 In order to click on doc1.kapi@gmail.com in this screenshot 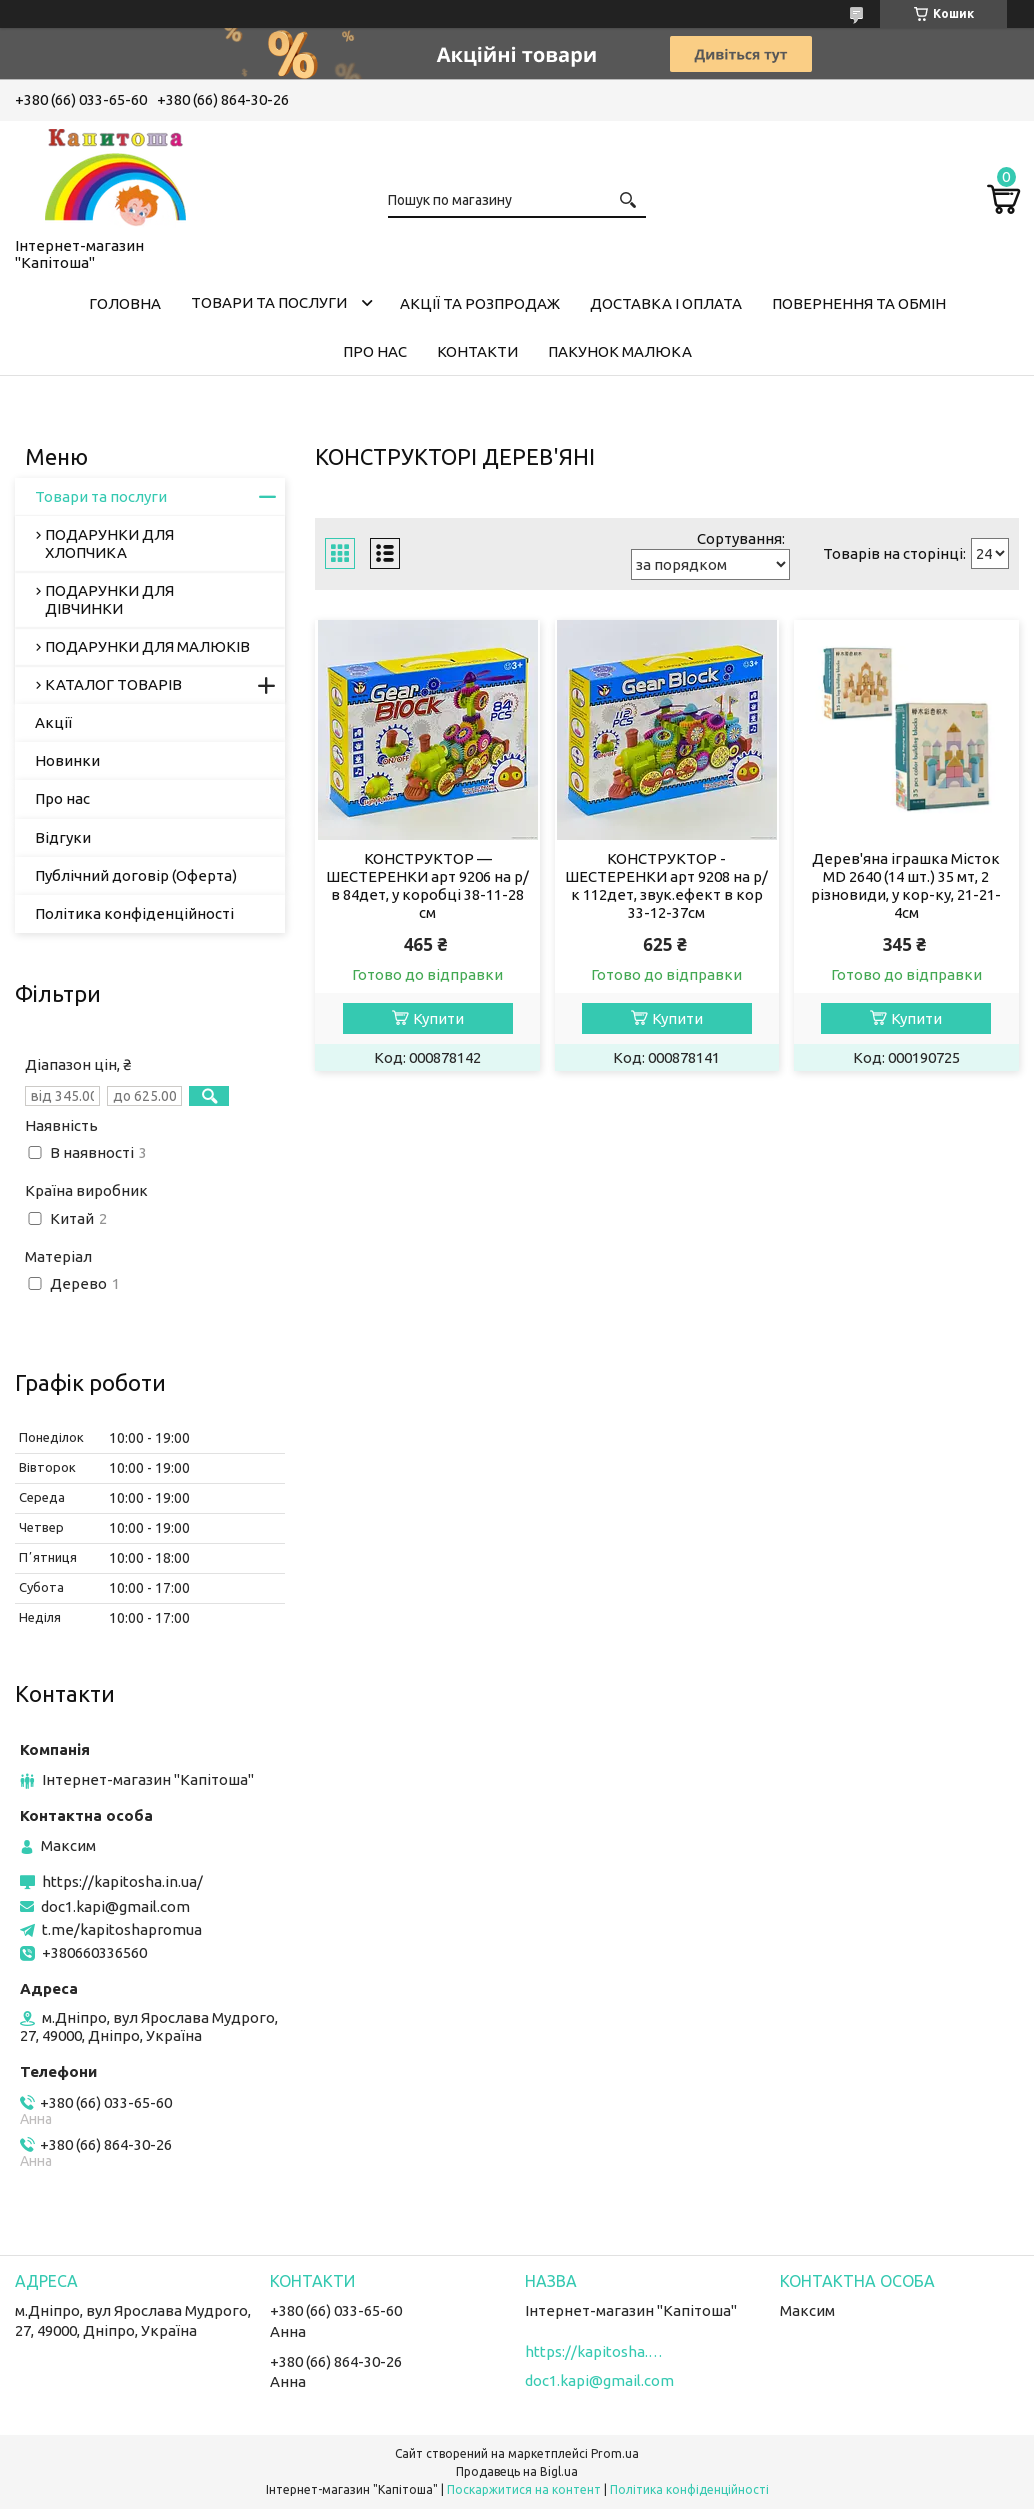, I will do `click(115, 1906)`.